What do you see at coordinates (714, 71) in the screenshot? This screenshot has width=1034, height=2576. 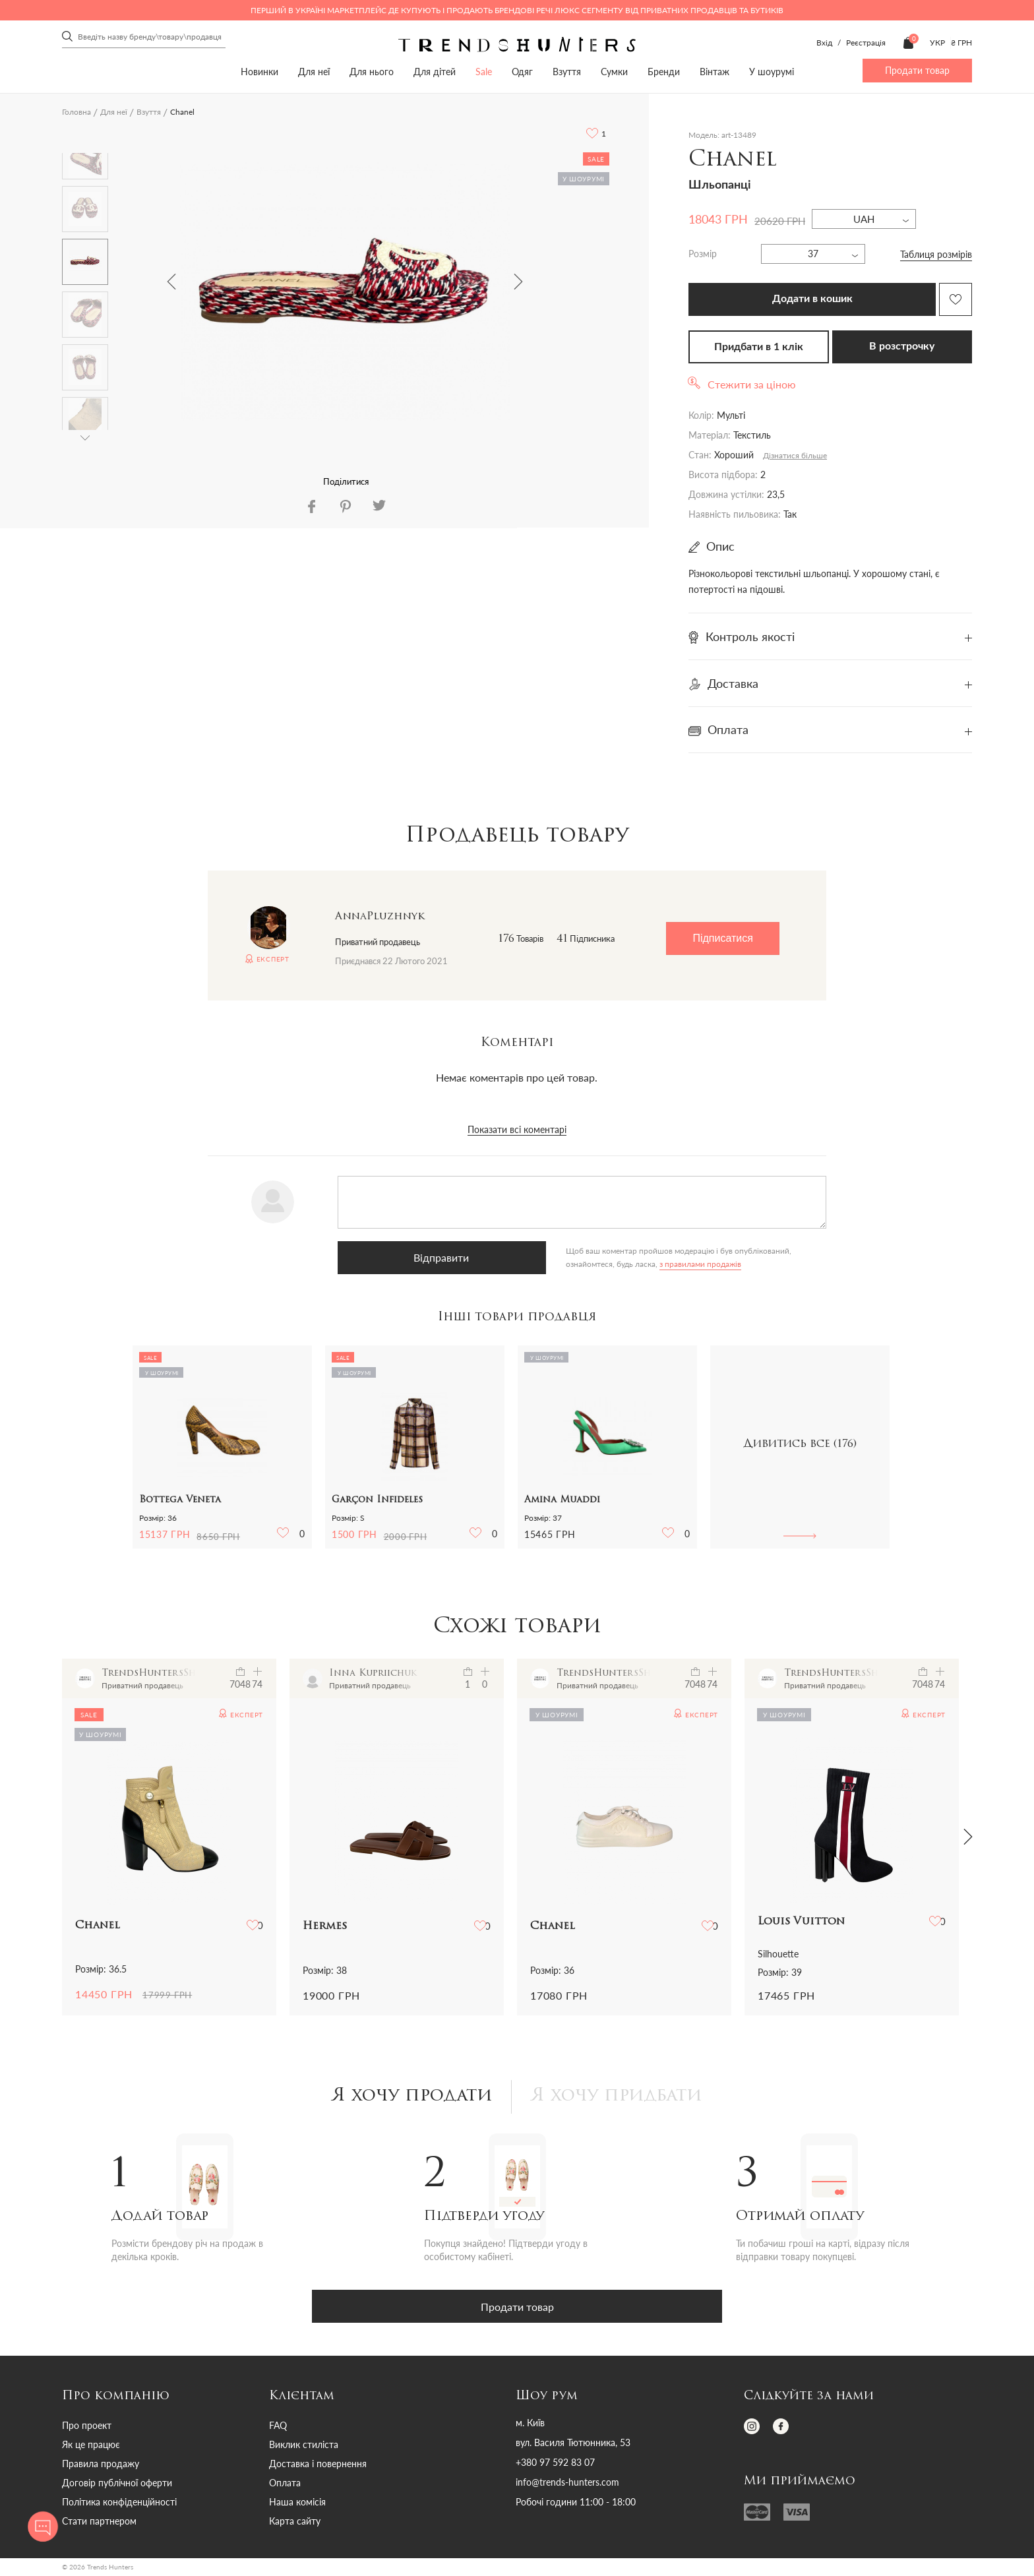 I see `Вінтаж` at bounding box center [714, 71].